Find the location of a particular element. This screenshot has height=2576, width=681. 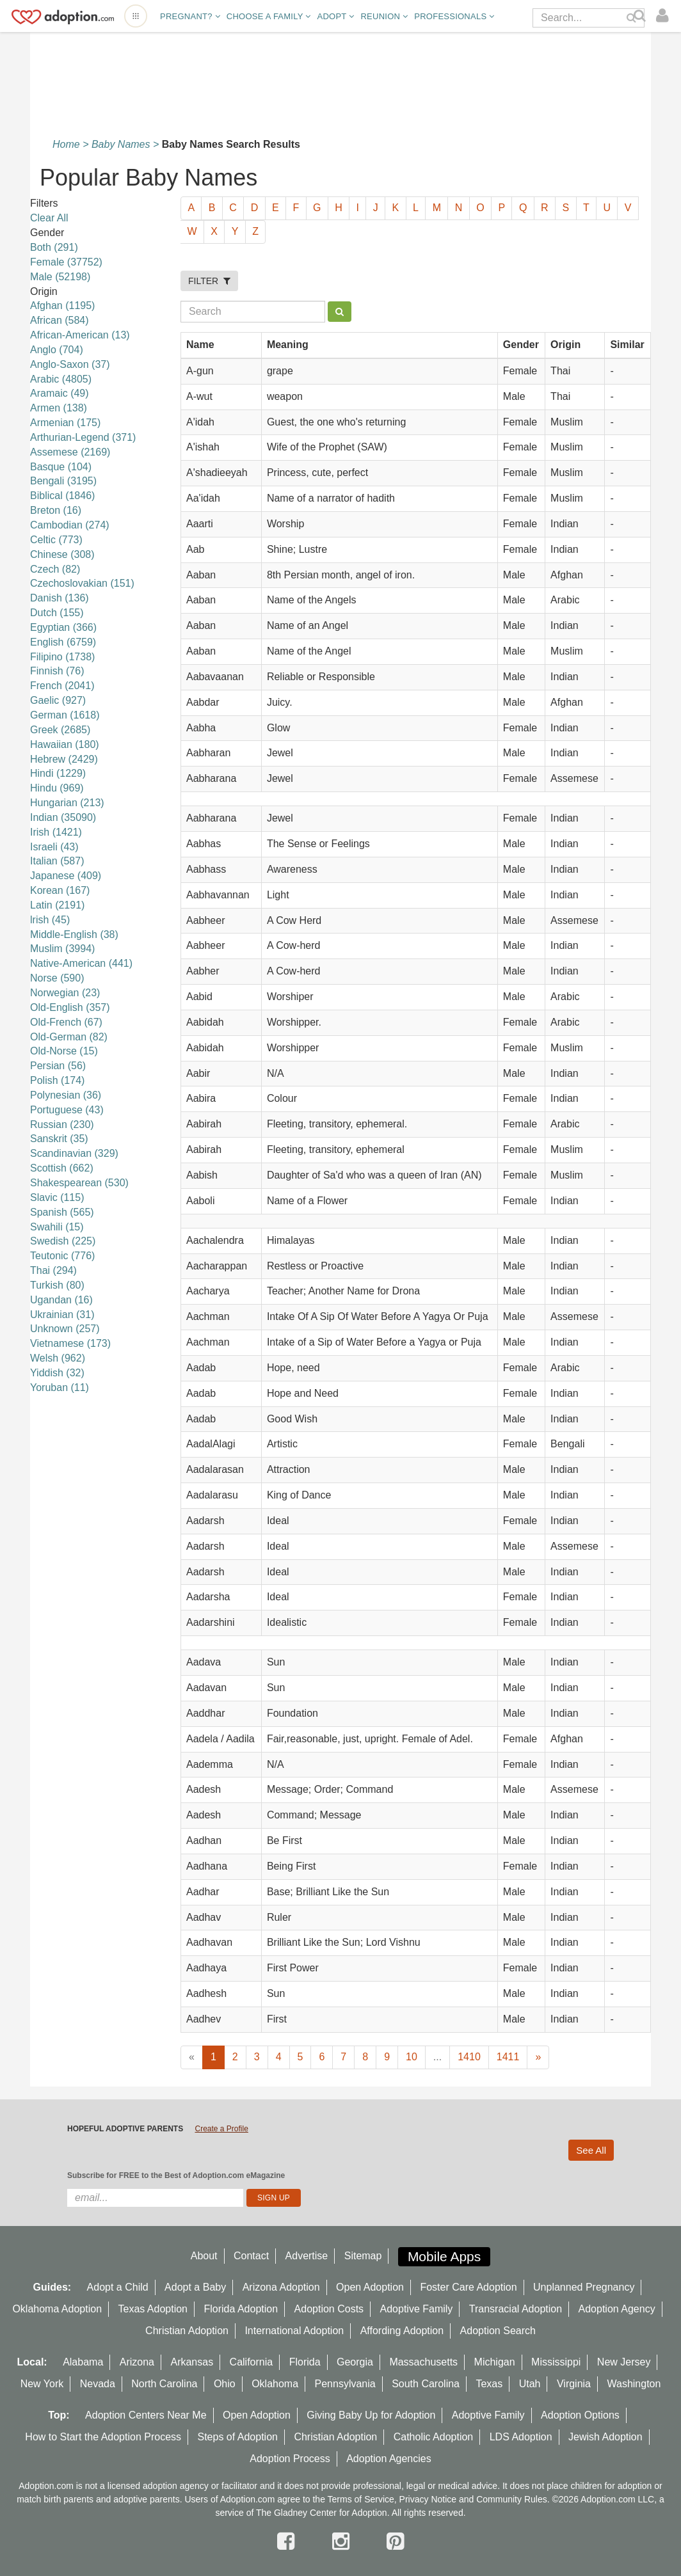

Adoption Agency is located at coordinates (617, 2308).